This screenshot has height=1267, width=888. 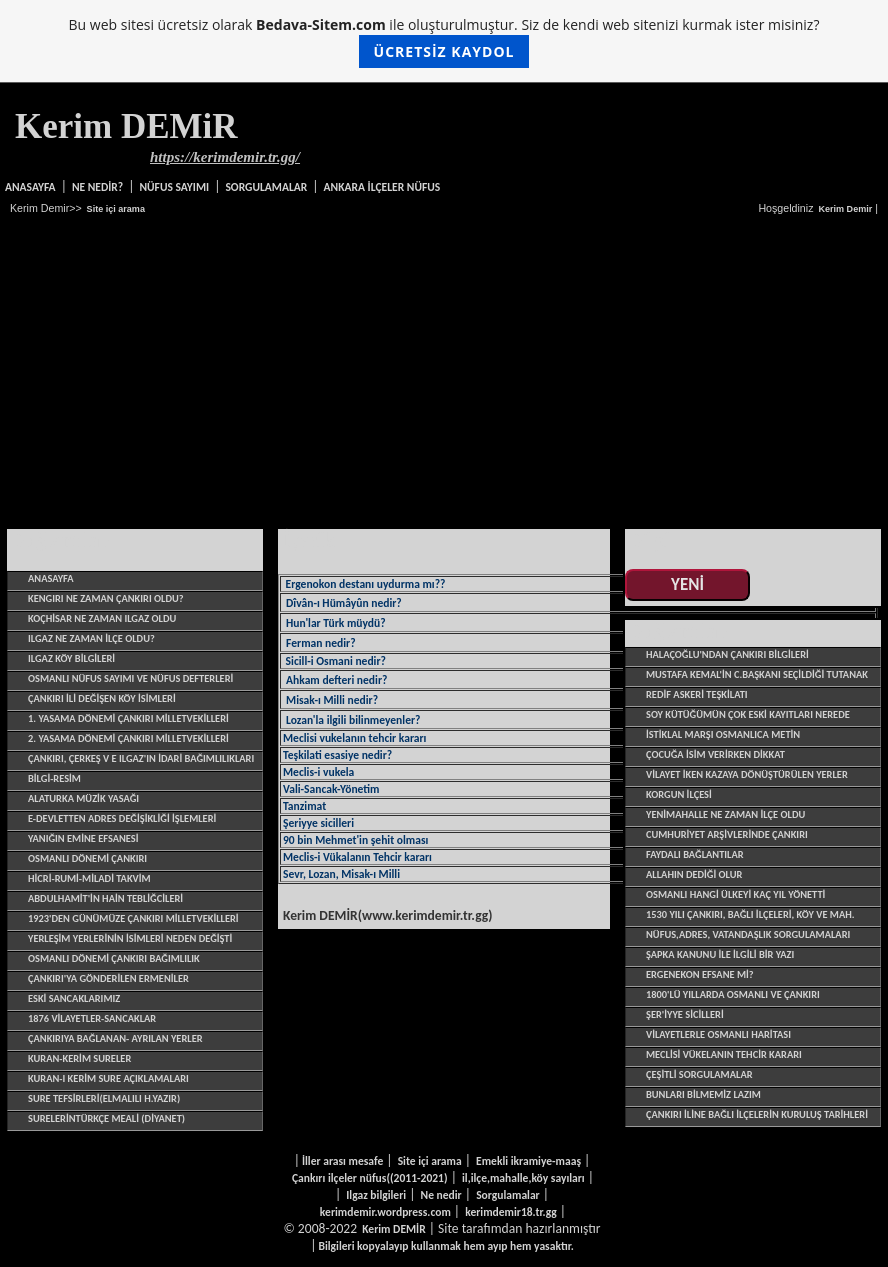 I want to click on 1530 yılı Çankırı, bağlı ilçeleri, köy ve mah., so click(x=750, y=914).